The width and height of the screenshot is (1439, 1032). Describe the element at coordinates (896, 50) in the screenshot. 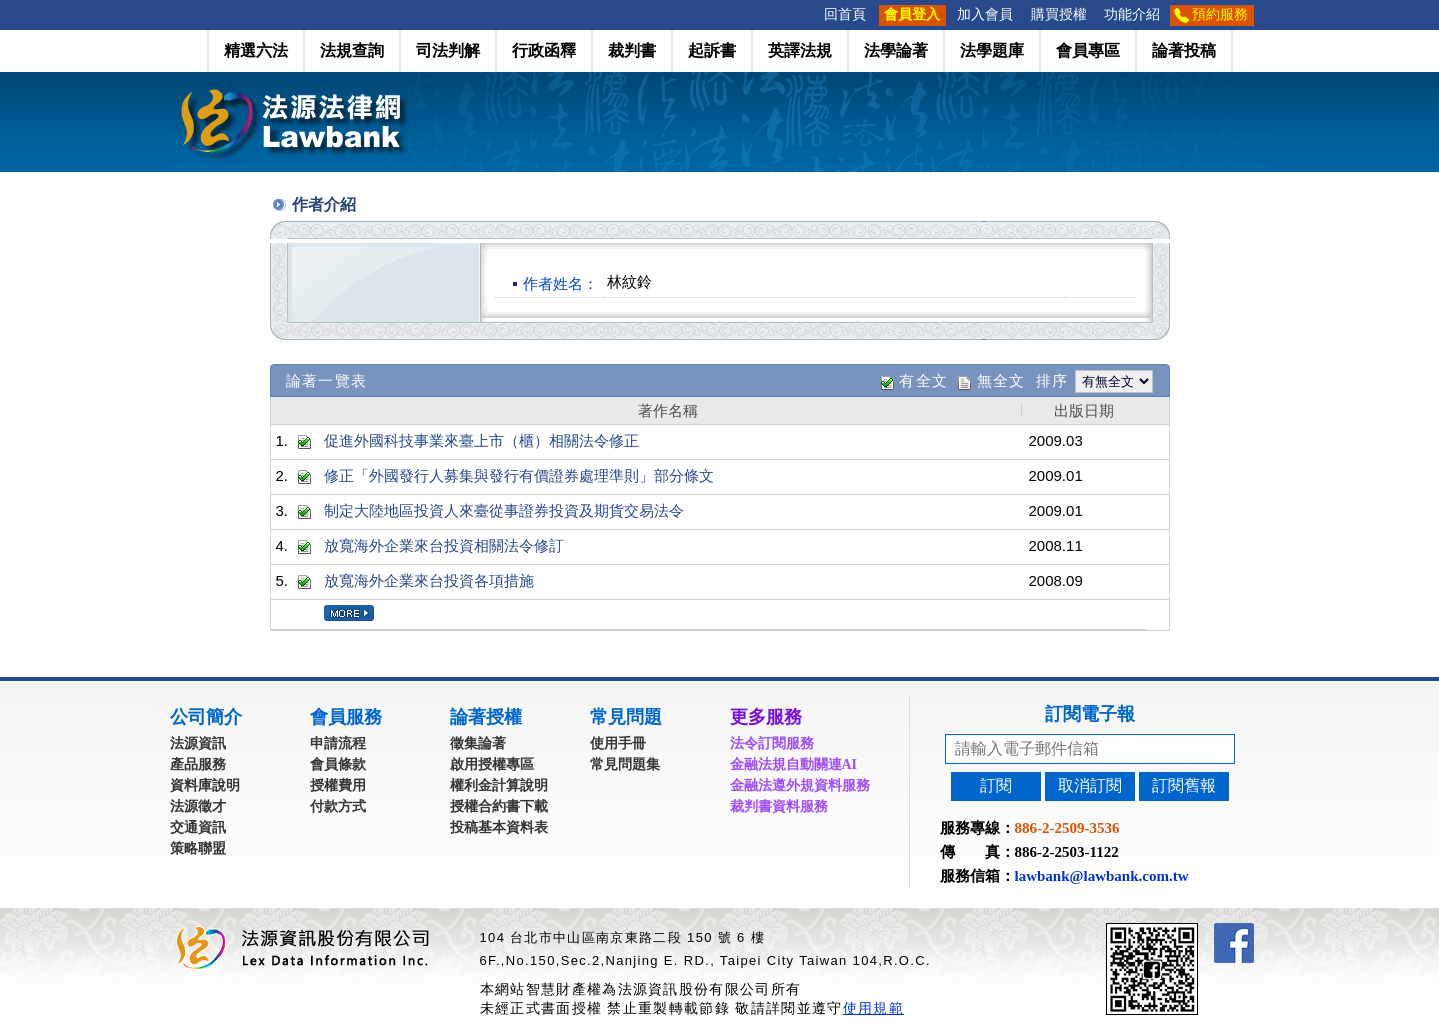

I see `法學論著` at that location.